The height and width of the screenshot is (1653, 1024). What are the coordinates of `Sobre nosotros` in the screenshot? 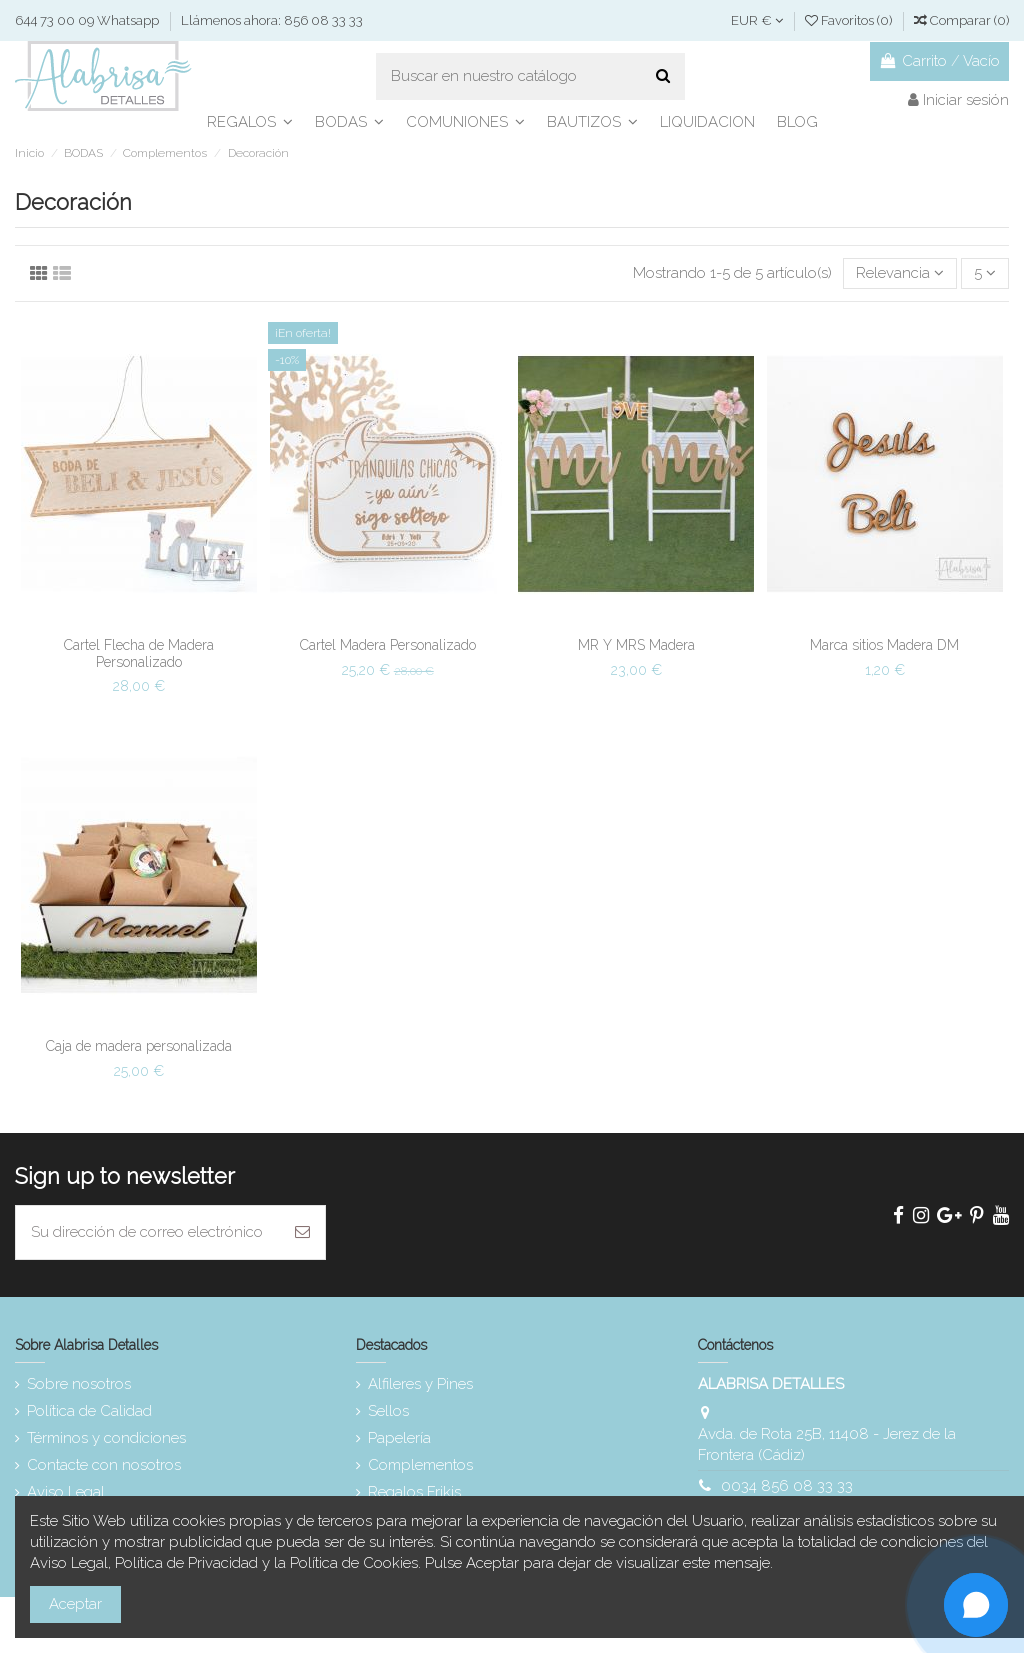 It's located at (79, 1384).